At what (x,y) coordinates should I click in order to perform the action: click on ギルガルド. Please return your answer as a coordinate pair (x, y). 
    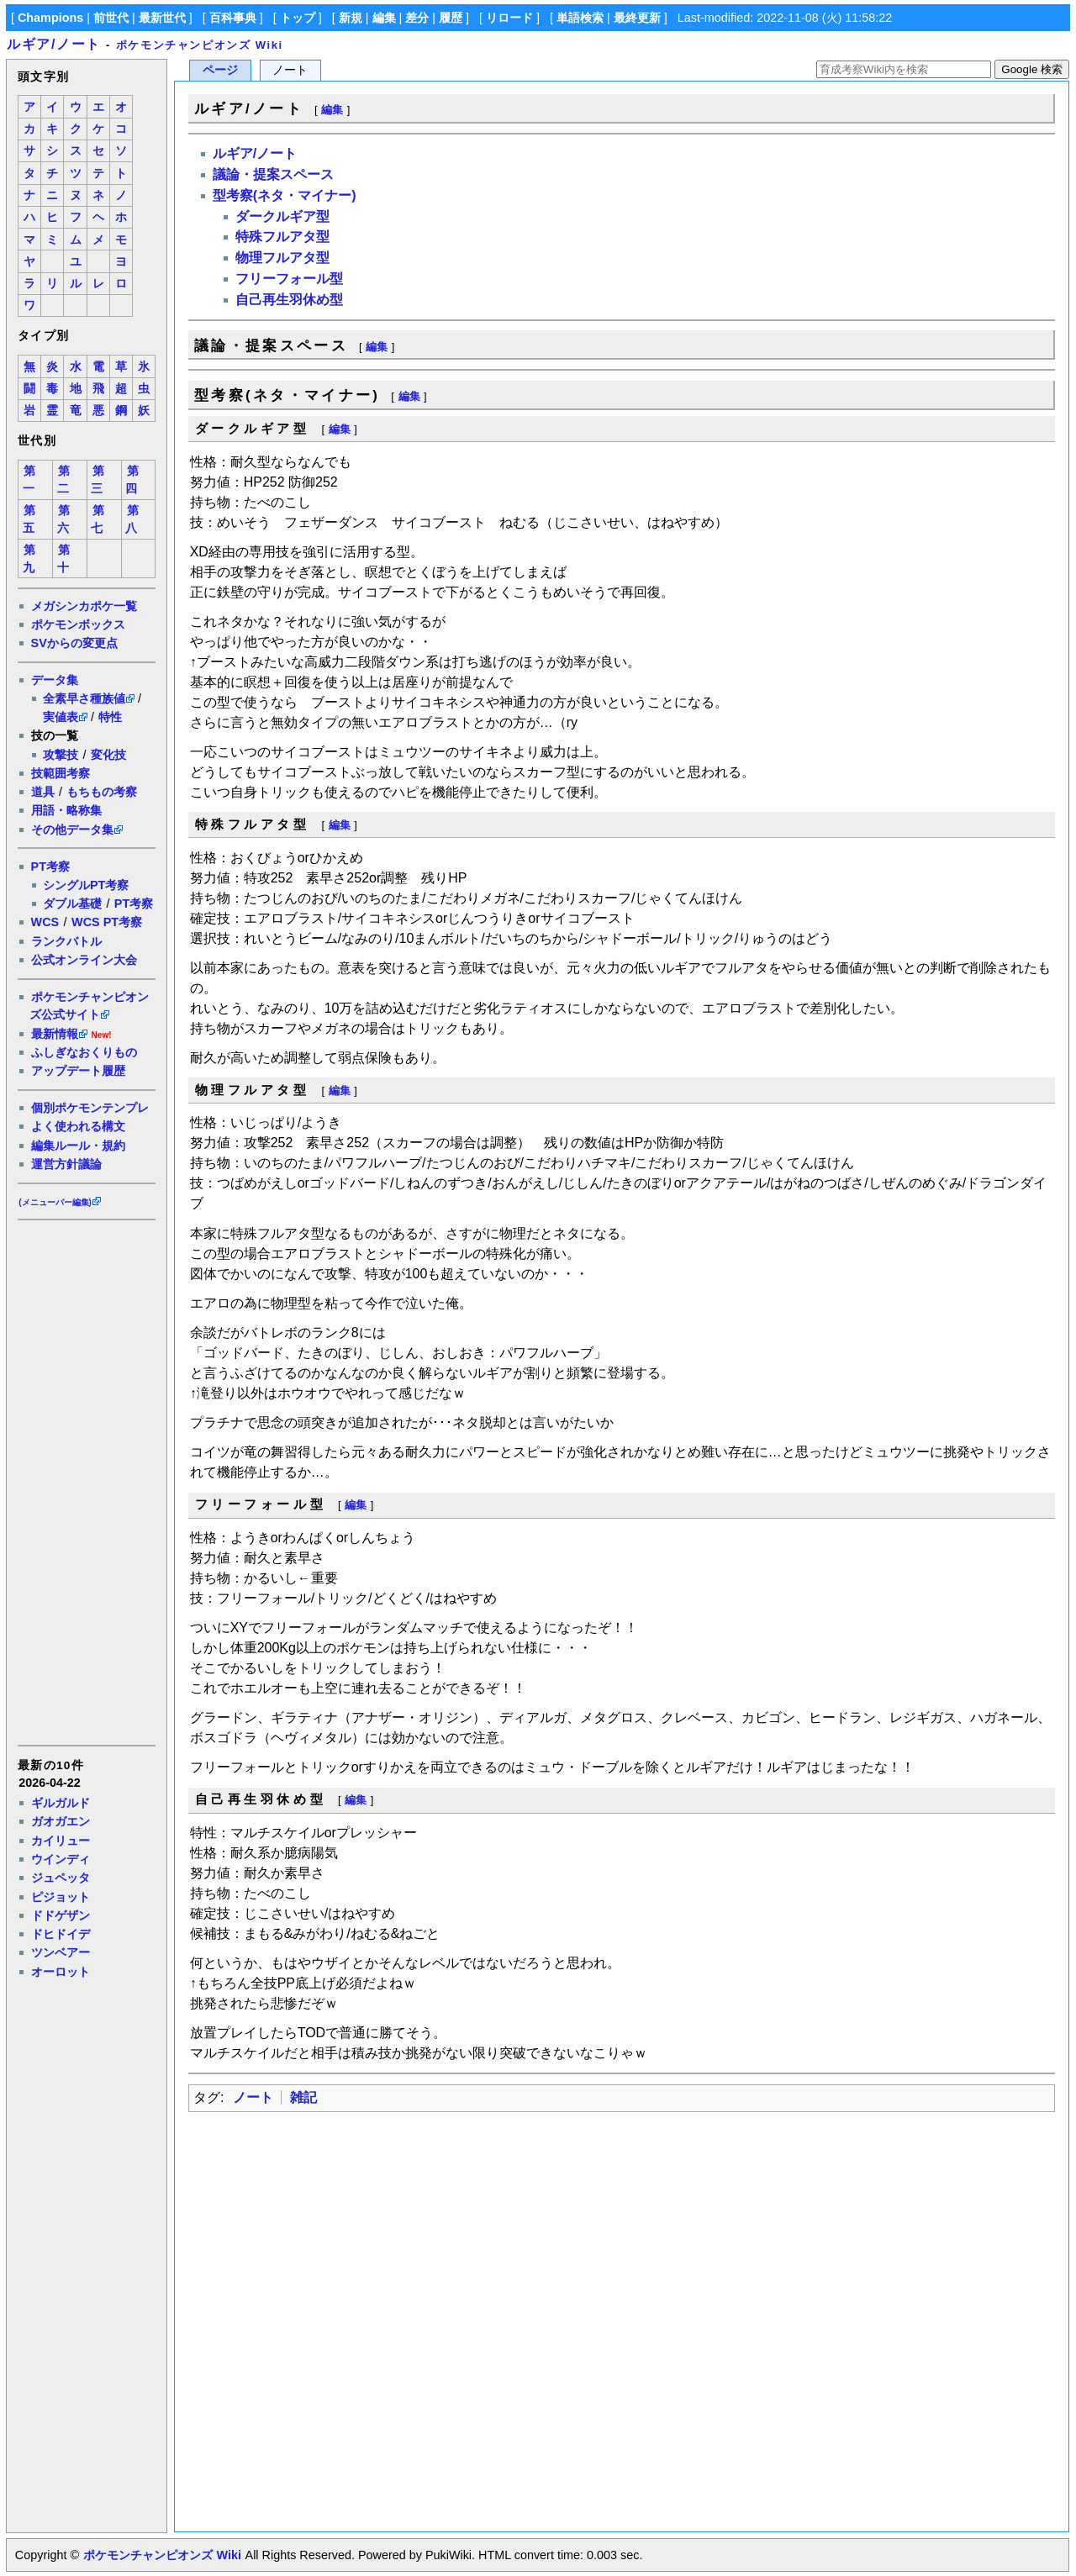
    Looking at the image, I should click on (60, 1803).